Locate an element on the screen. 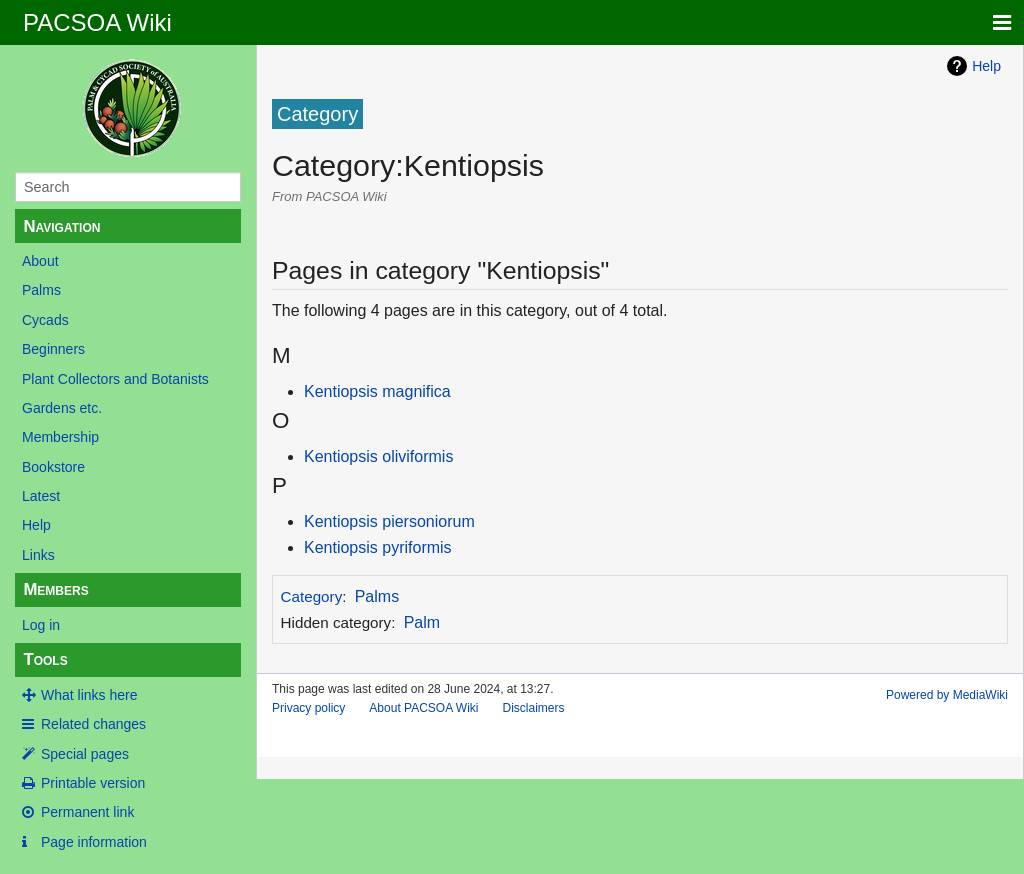 The height and width of the screenshot is (874, 1024). Kentiopsis magnifica is located at coordinates (377, 391).